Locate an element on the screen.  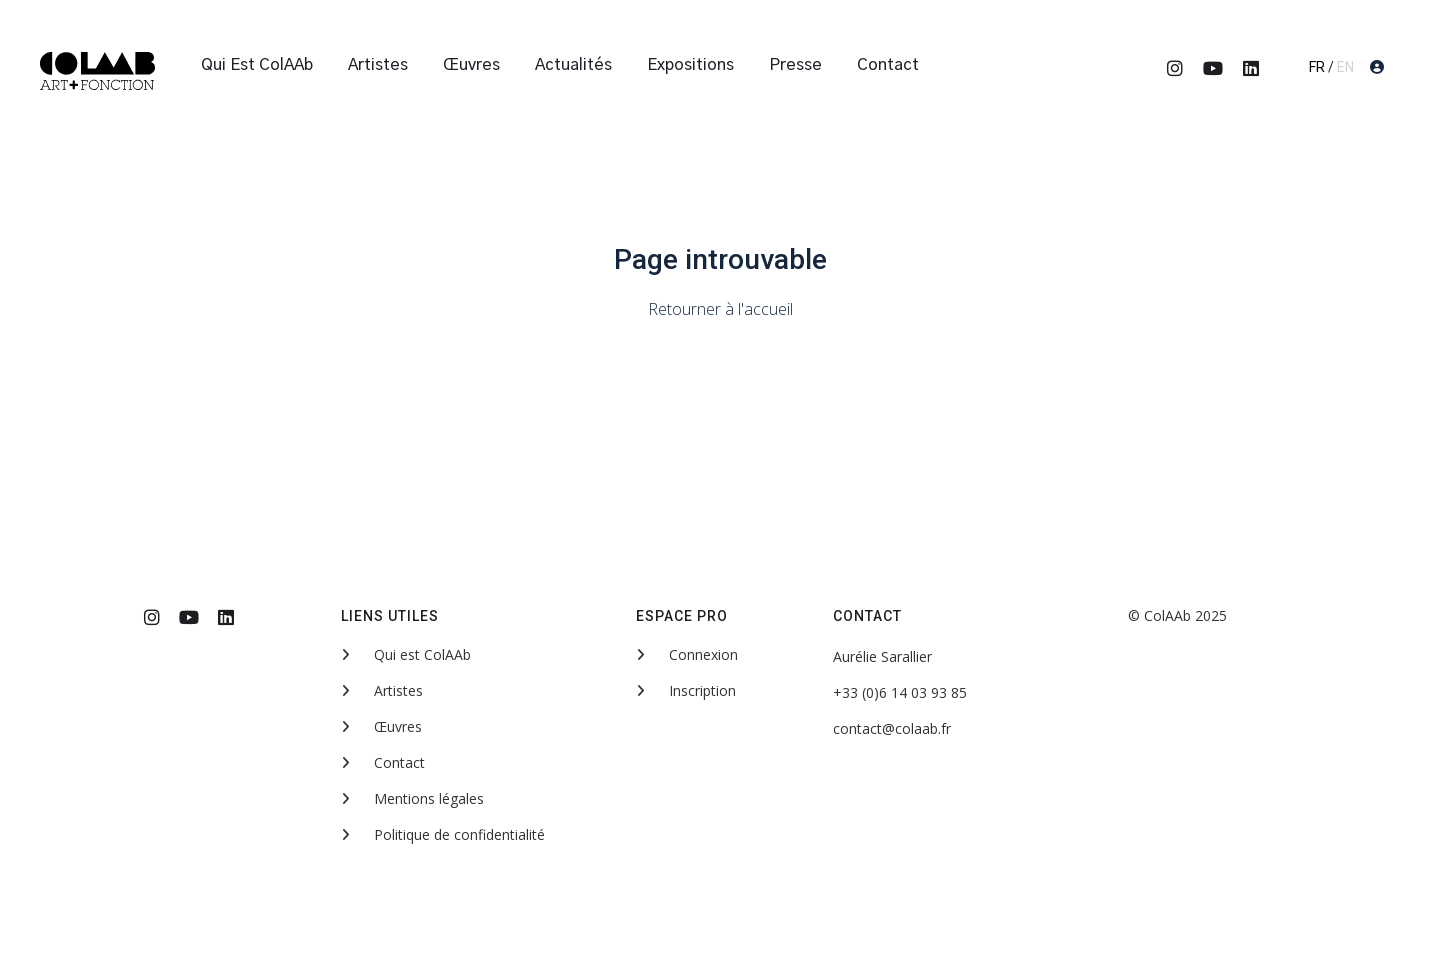
Presse is located at coordinates (795, 65).